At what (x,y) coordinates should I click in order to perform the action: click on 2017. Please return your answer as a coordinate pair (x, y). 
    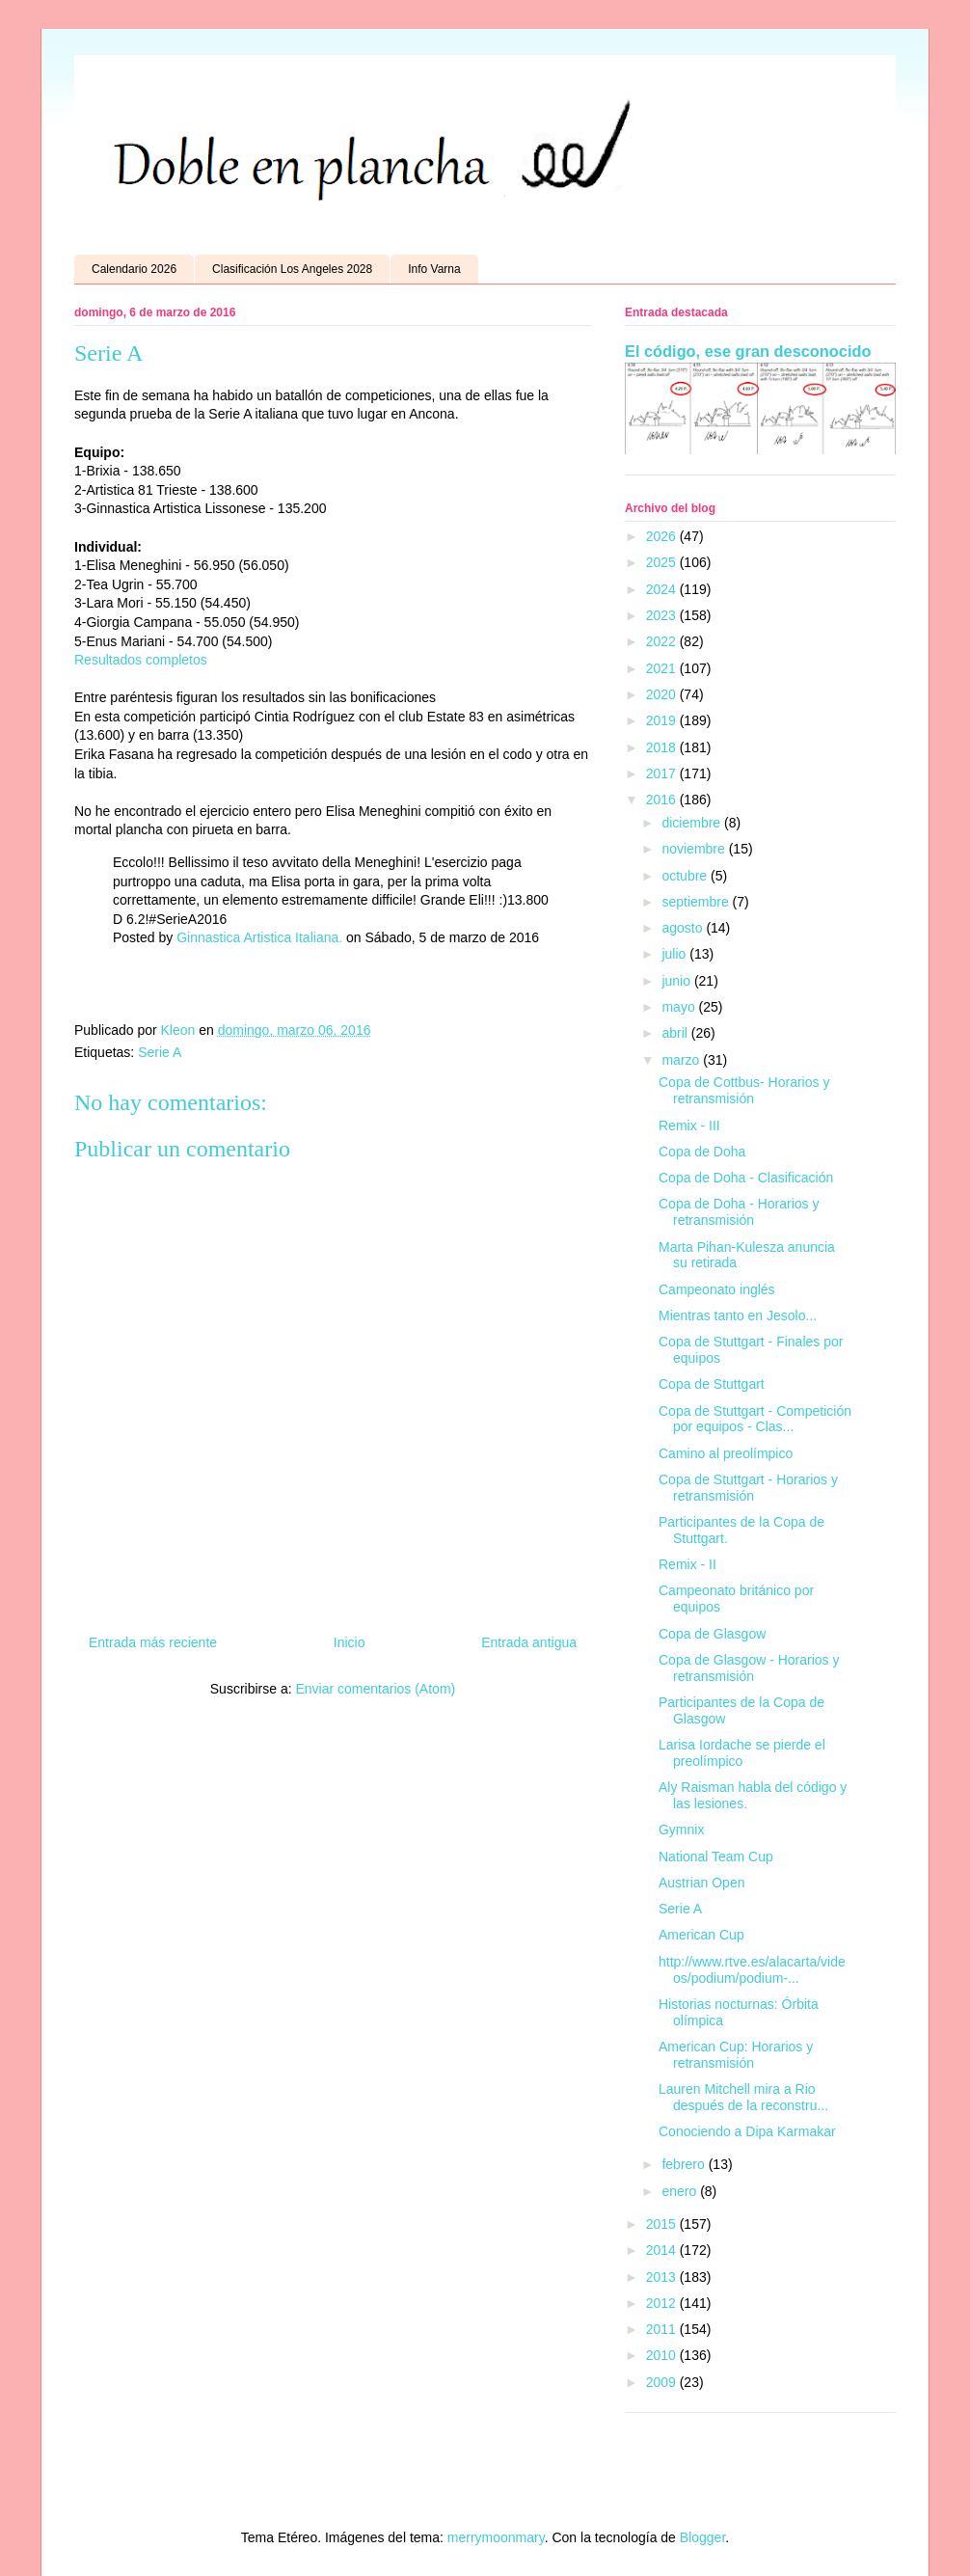
    Looking at the image, I should click on (663, 773).